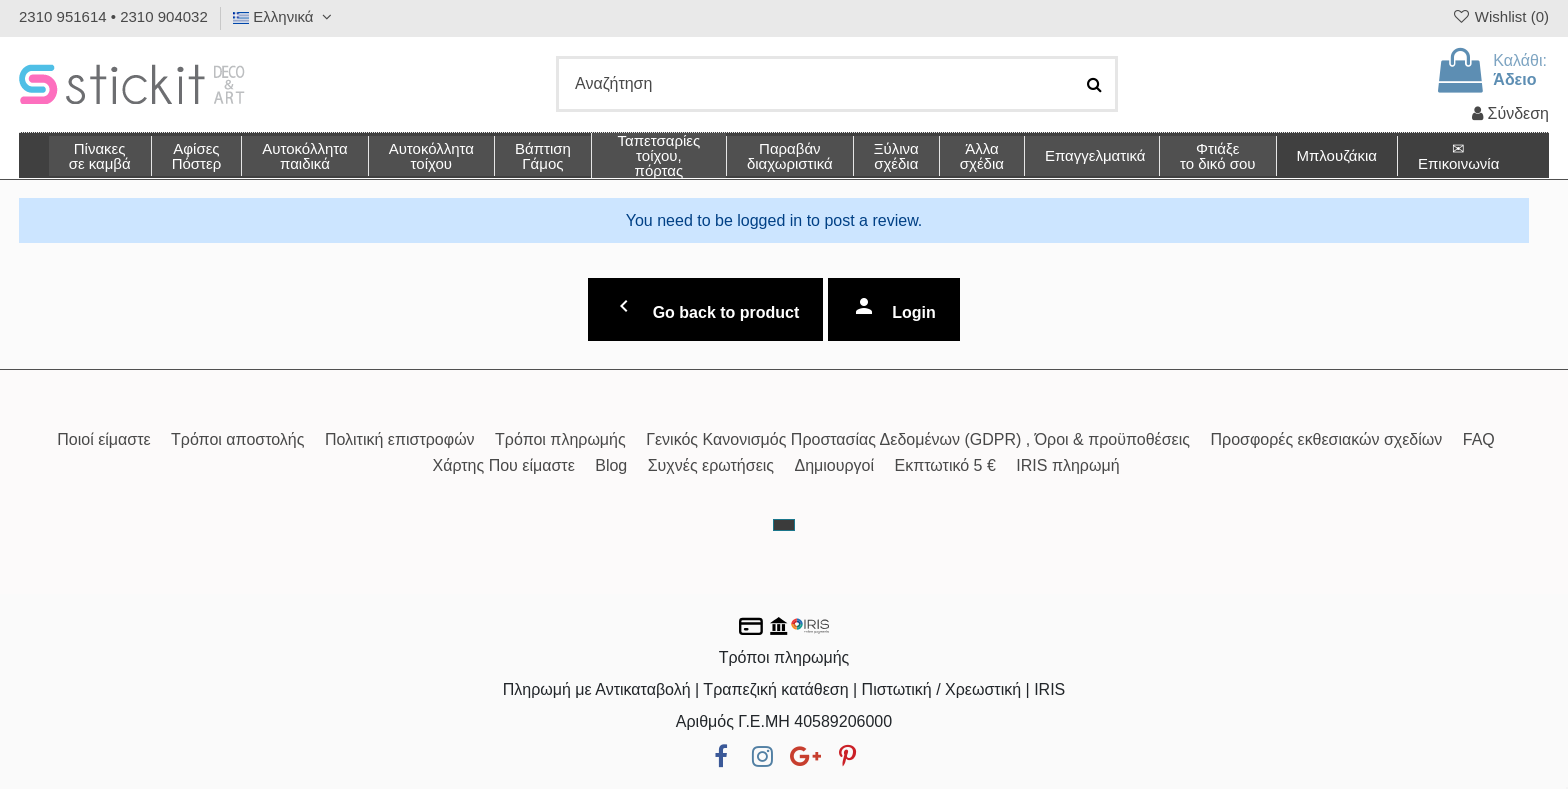 This screenshot has height=789, width=1568. Describe the element at coordinates (237, 439) in the screenshot. I see `Τρόποι αποστολής` at that location.